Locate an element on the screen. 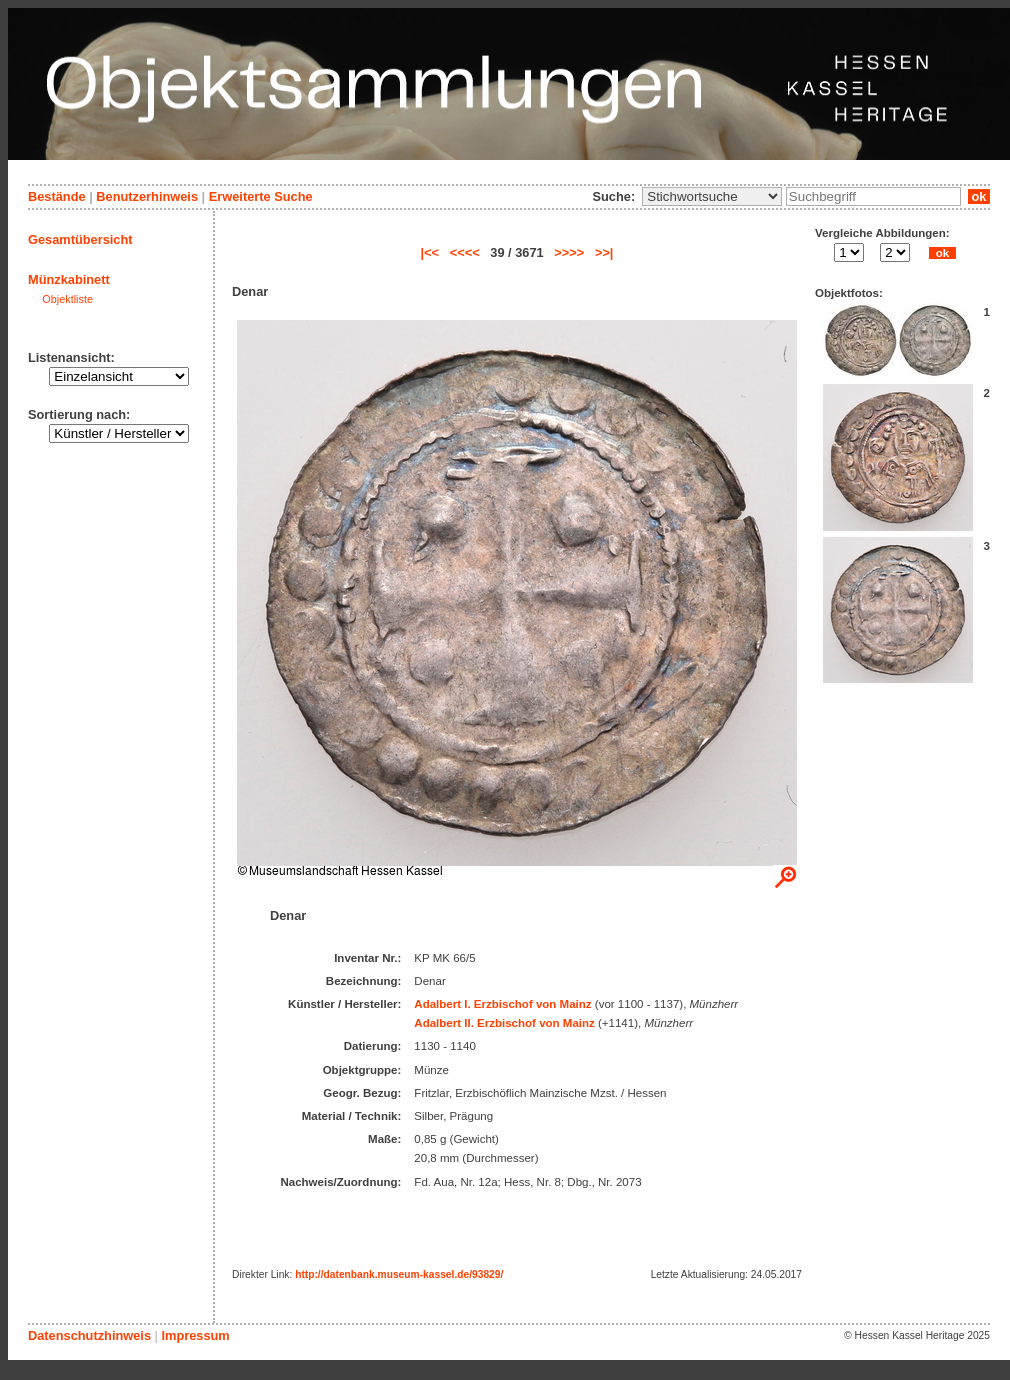  Münzkabinett is located at coordinates (69, 279).